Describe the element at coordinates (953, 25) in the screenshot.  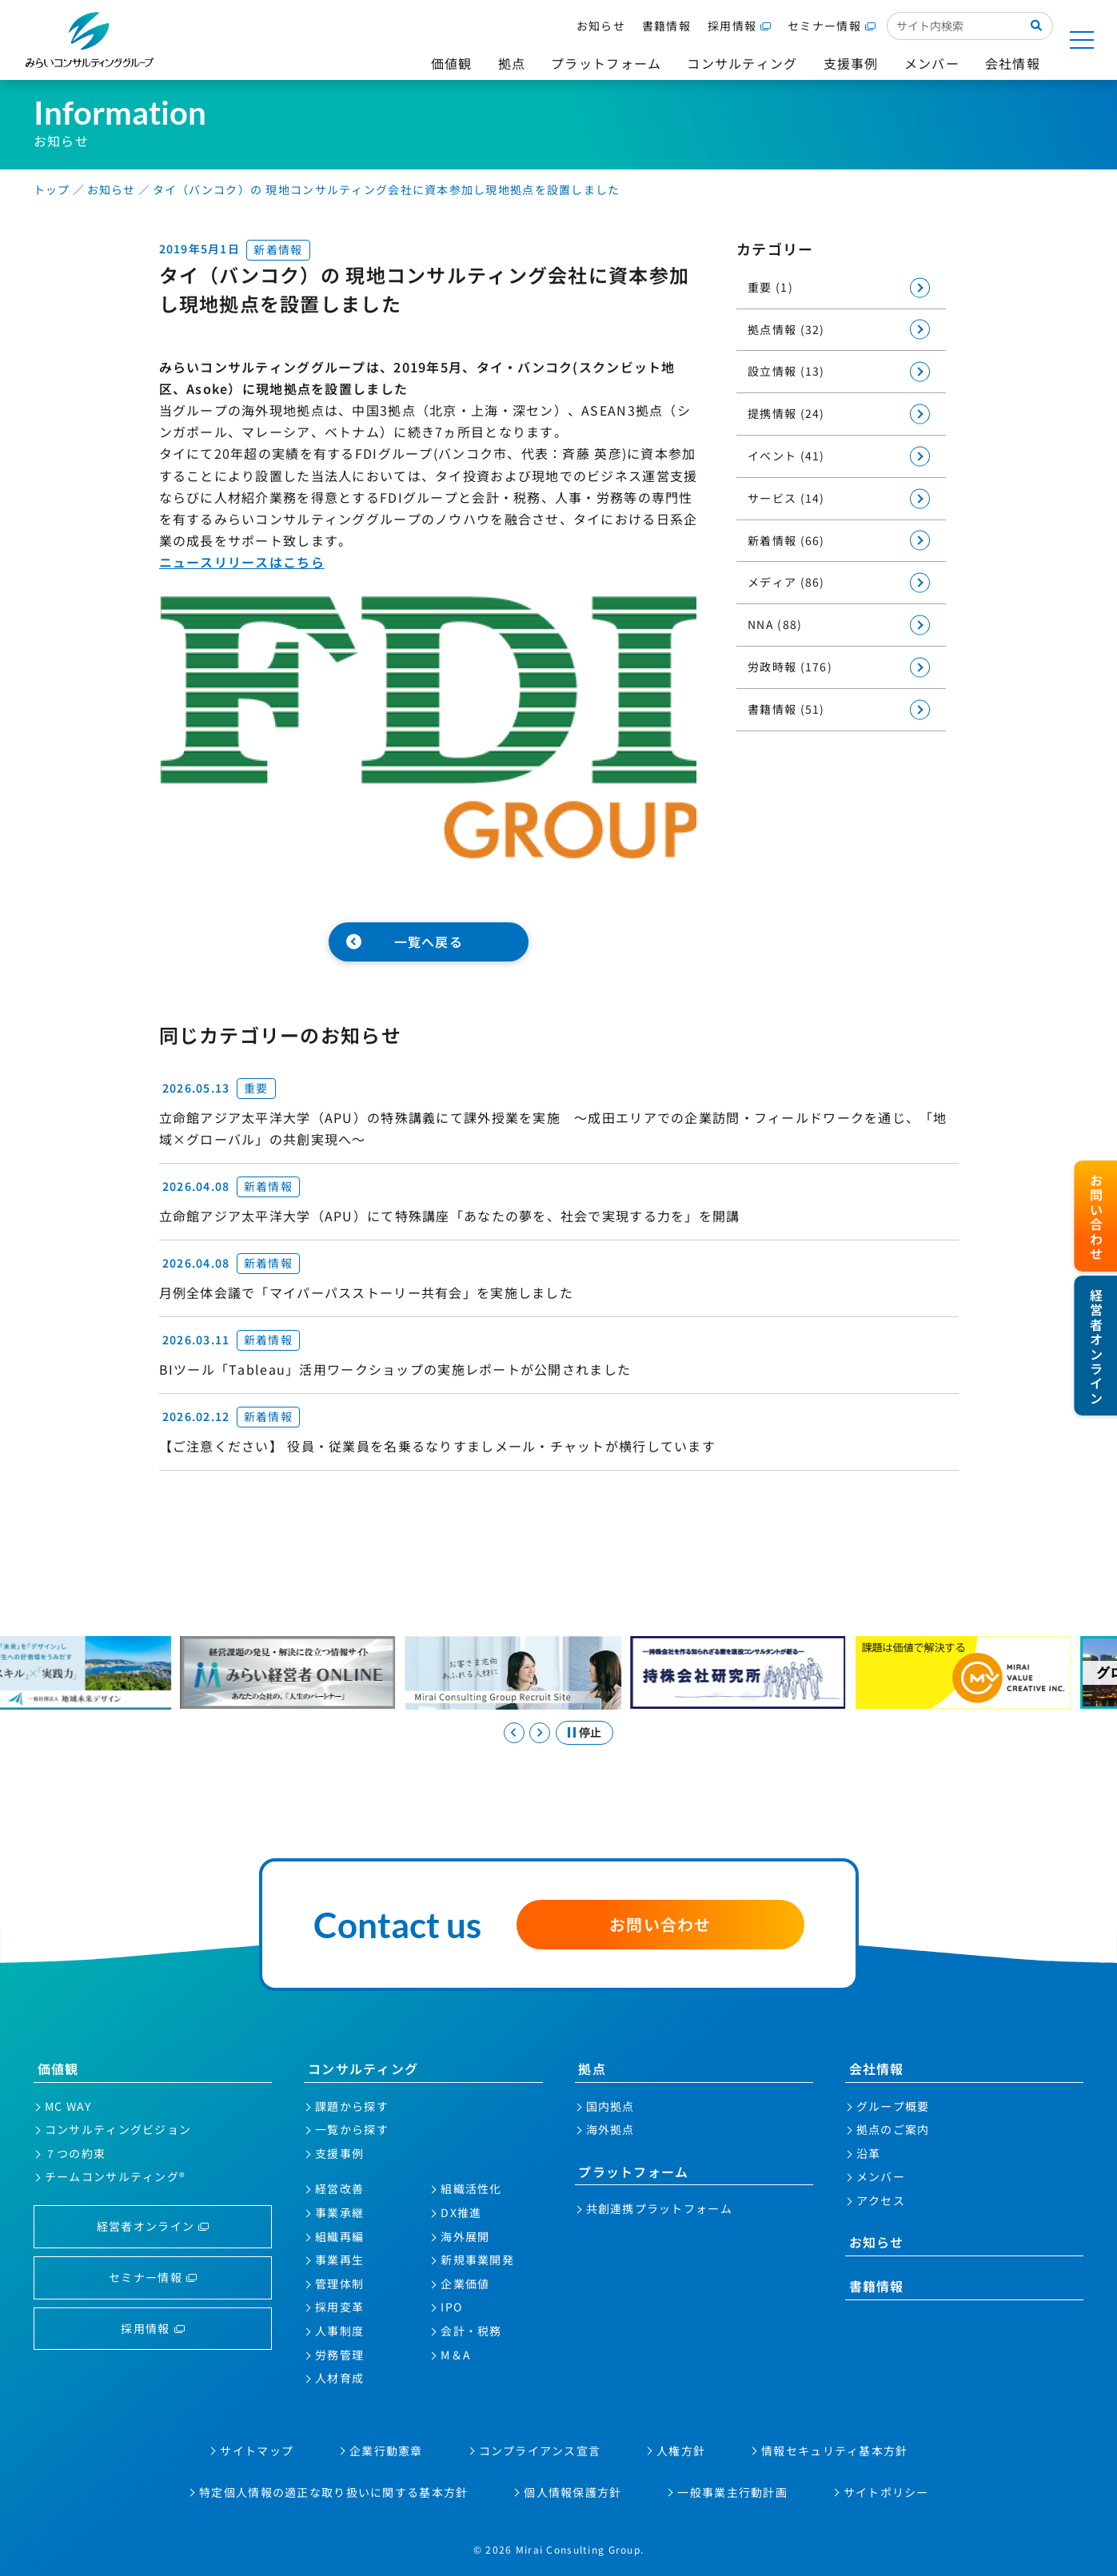
I see `[サイト内検索入力欄]` at that location.